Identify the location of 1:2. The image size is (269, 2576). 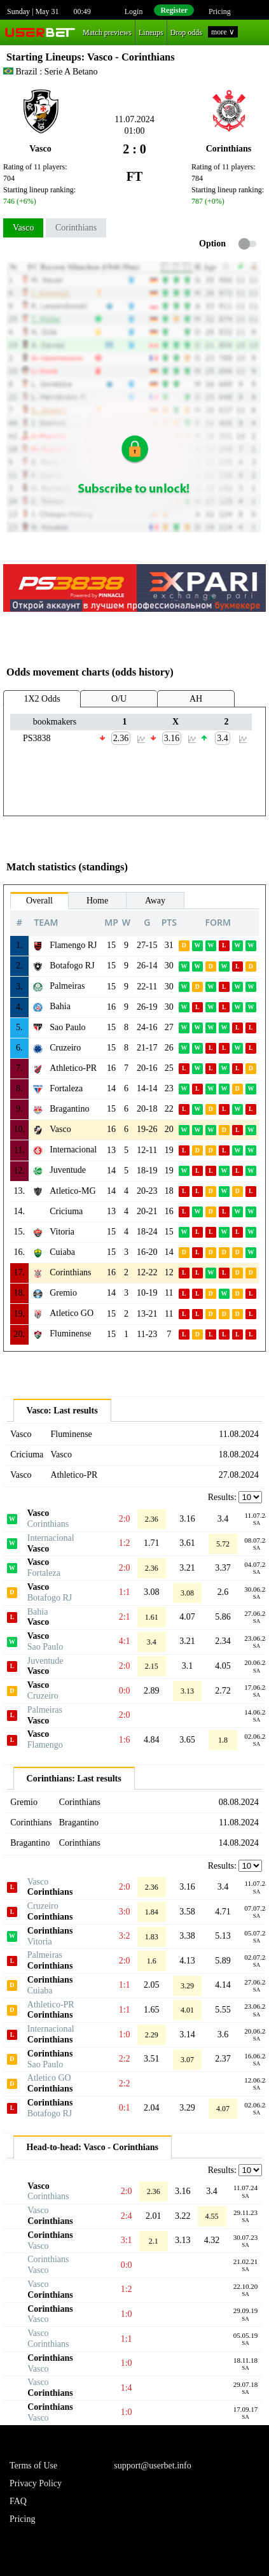
(124, 1543).